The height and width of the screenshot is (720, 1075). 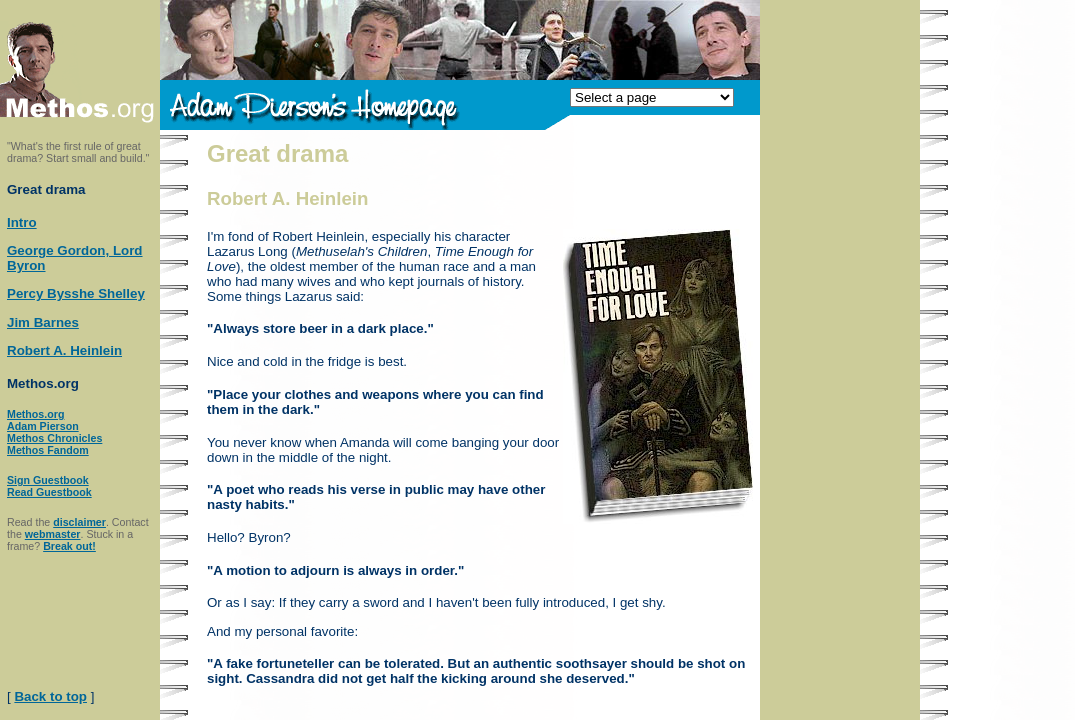 I want to click on Methos Fandom, so click(x=48, y=450).